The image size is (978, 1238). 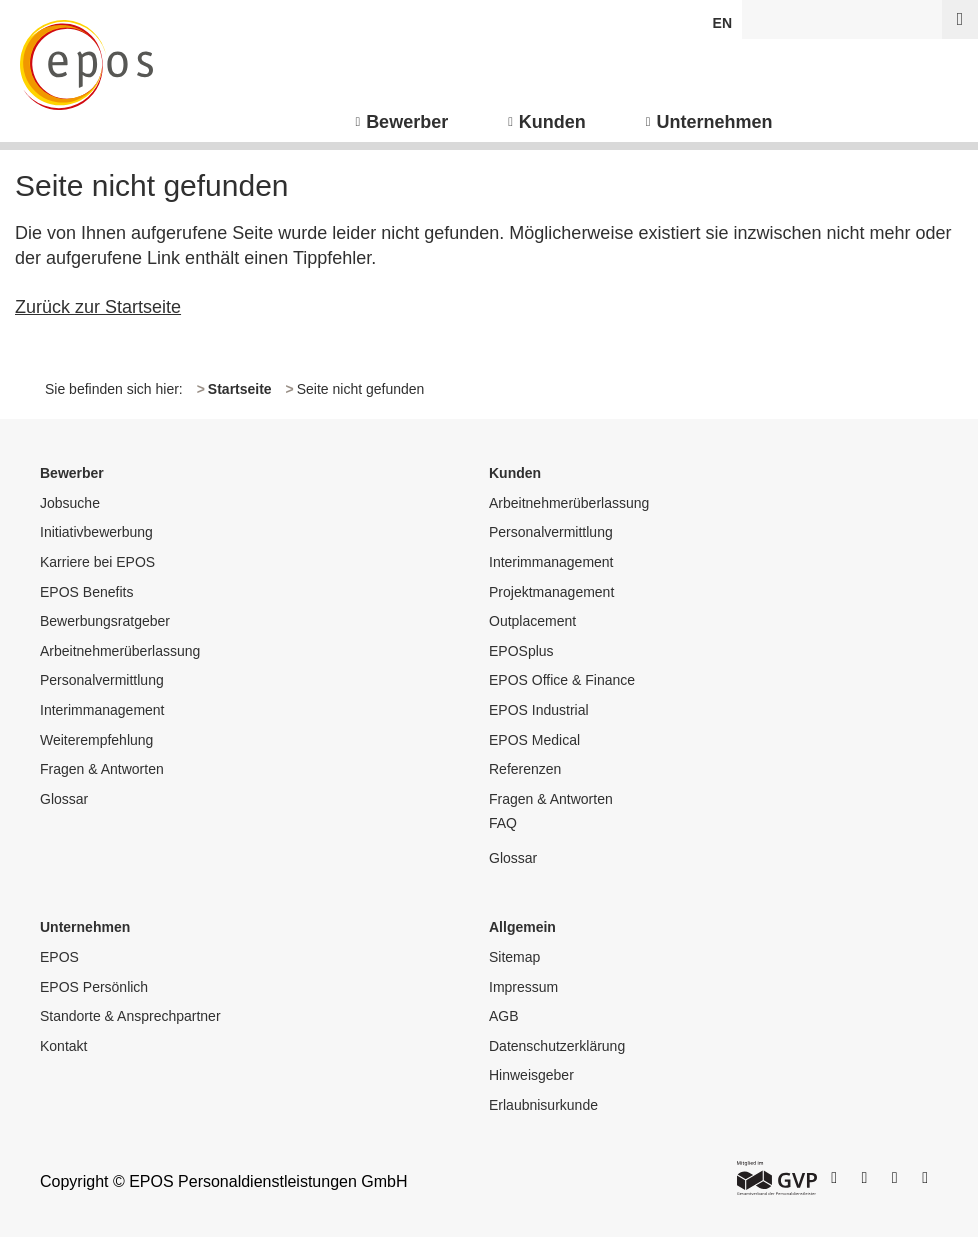 I want to click on Kontakt [menuitem], so click(x=63, y=1046).